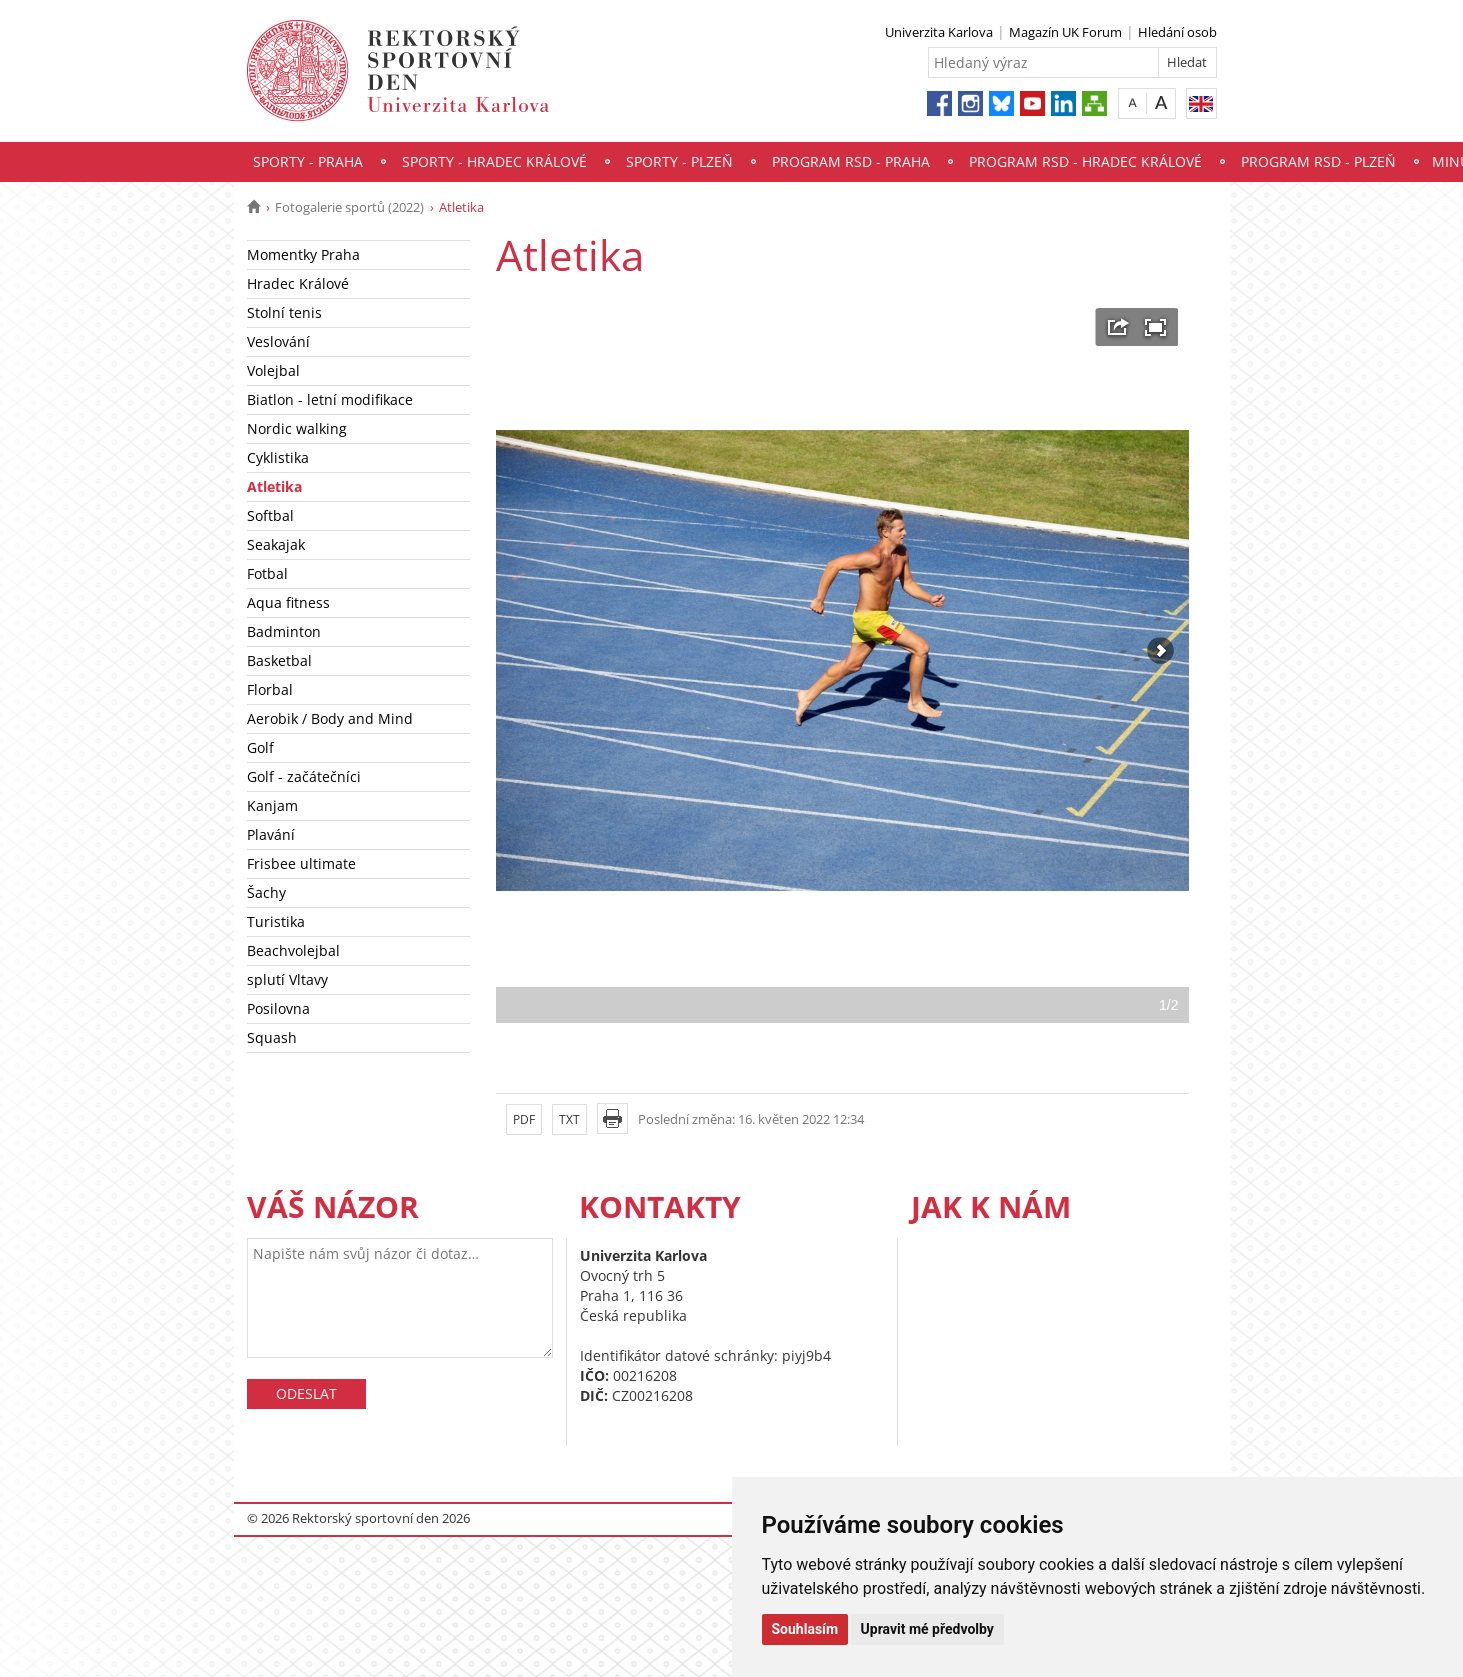  What do you see at coordinates (1085, 161) in the screenshot?
I see `Program RSD - Hradec Králové` at bounding box center [1085, 161].